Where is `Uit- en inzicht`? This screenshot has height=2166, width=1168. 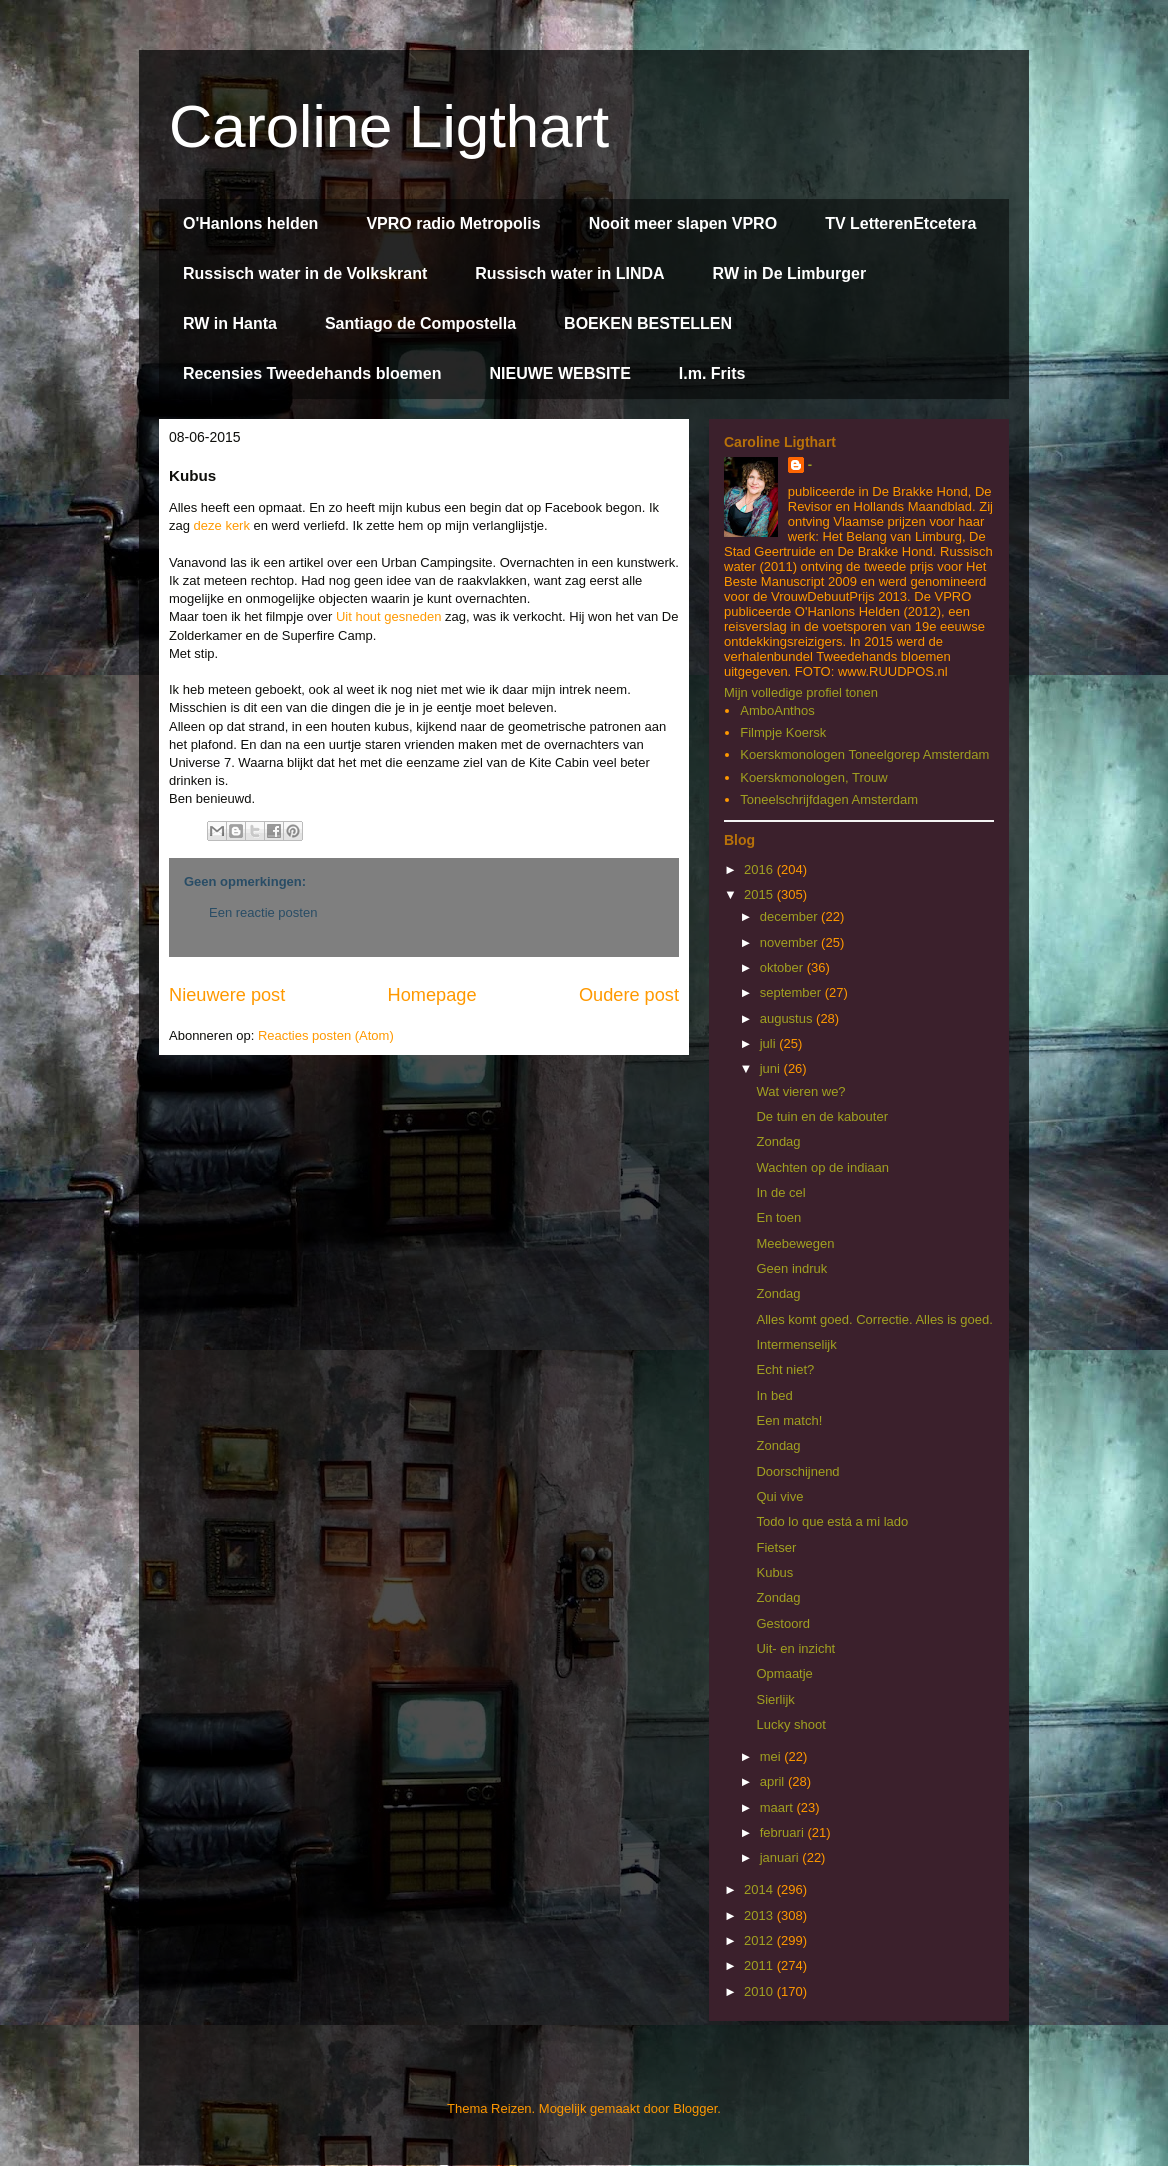
Uit- en inzicht is located at coordinates (795, 1648).